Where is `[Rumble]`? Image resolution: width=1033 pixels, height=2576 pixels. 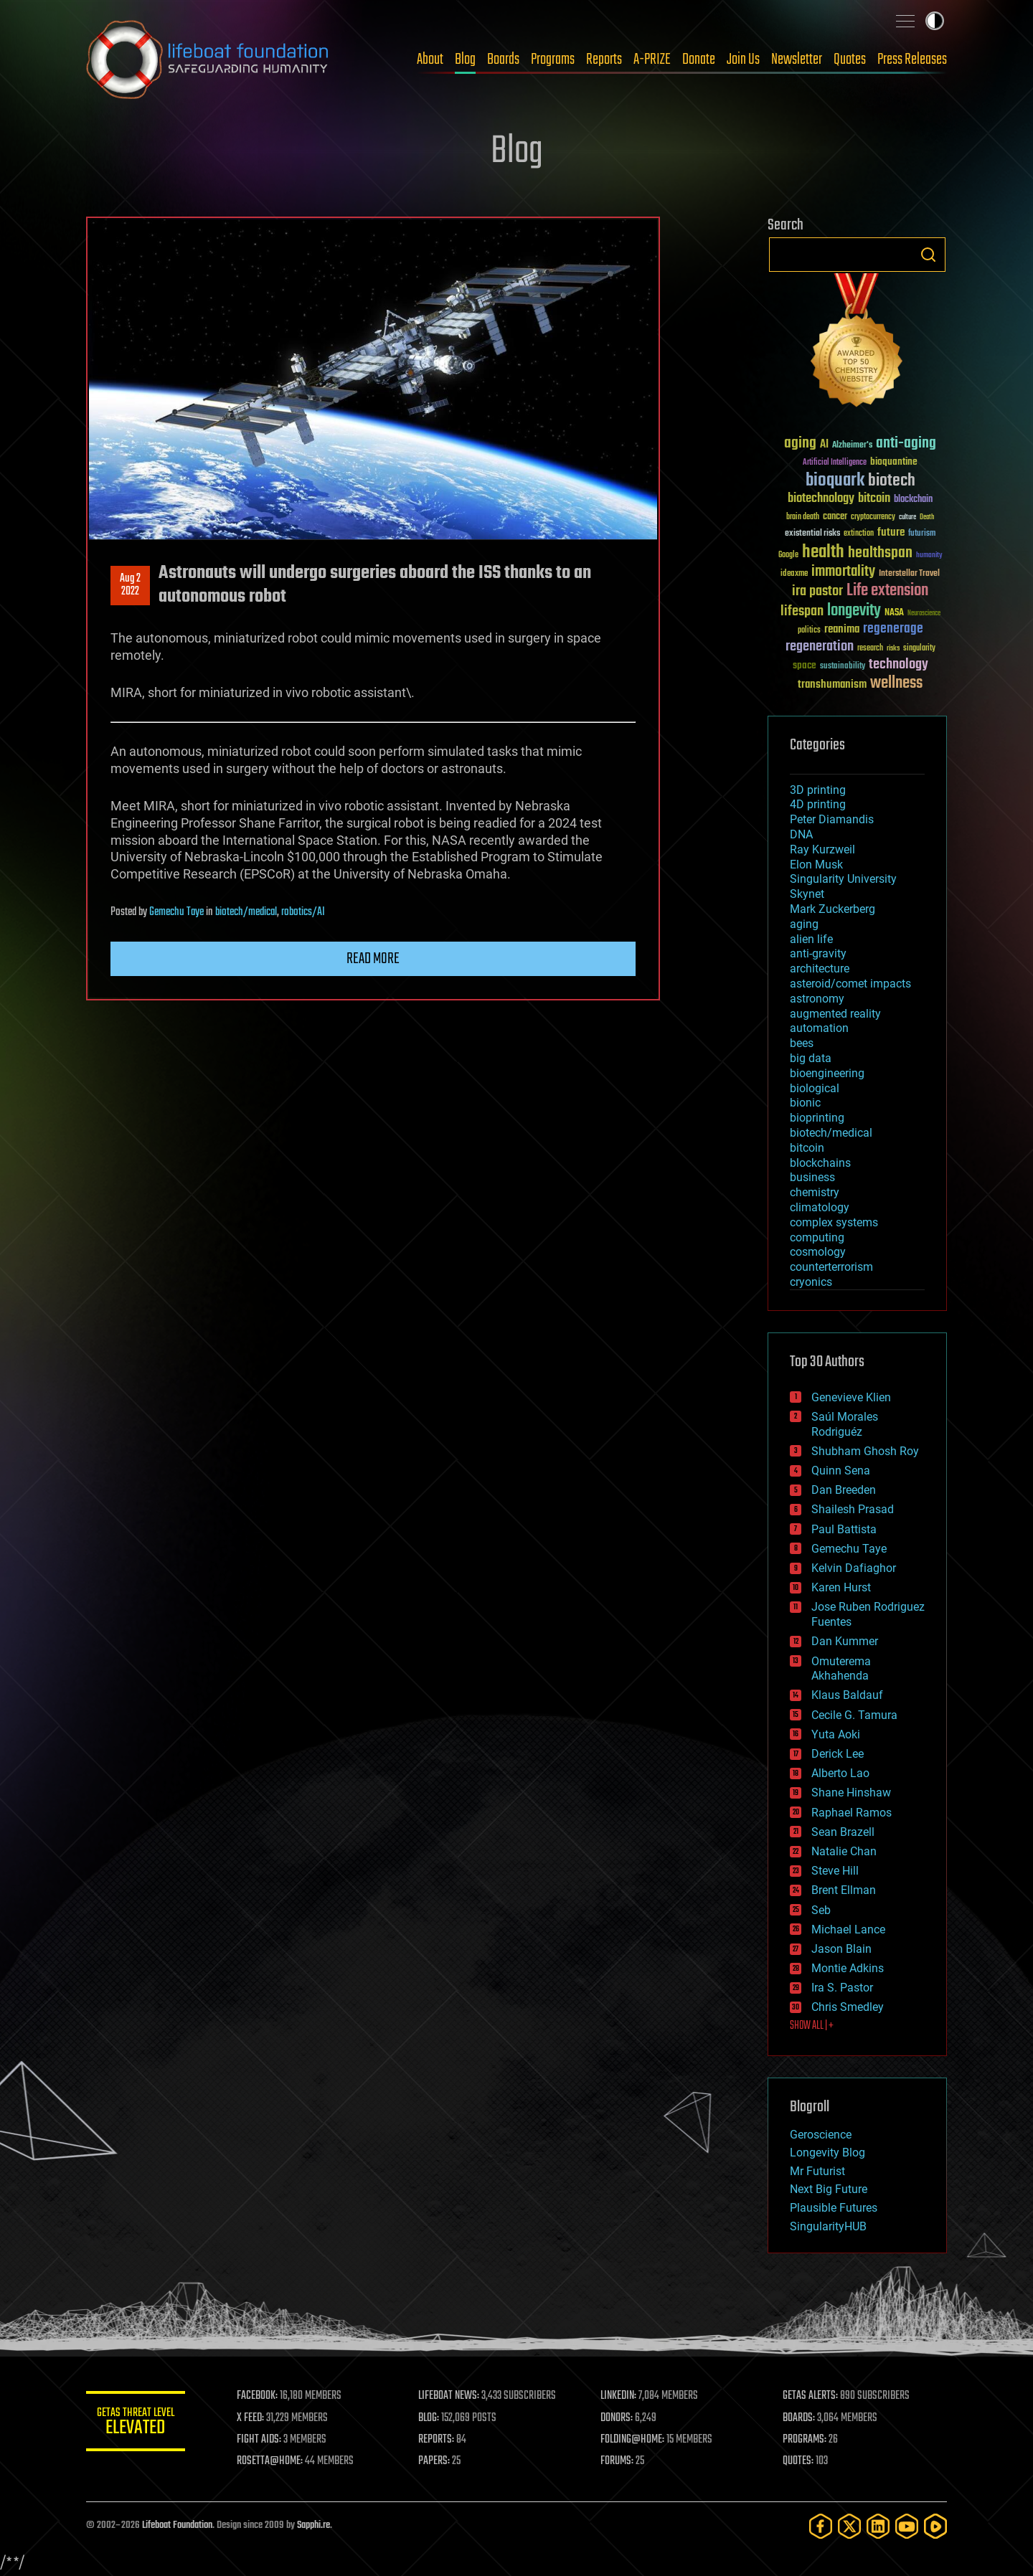 [Rumble] is located at coordinates (935, 2526).